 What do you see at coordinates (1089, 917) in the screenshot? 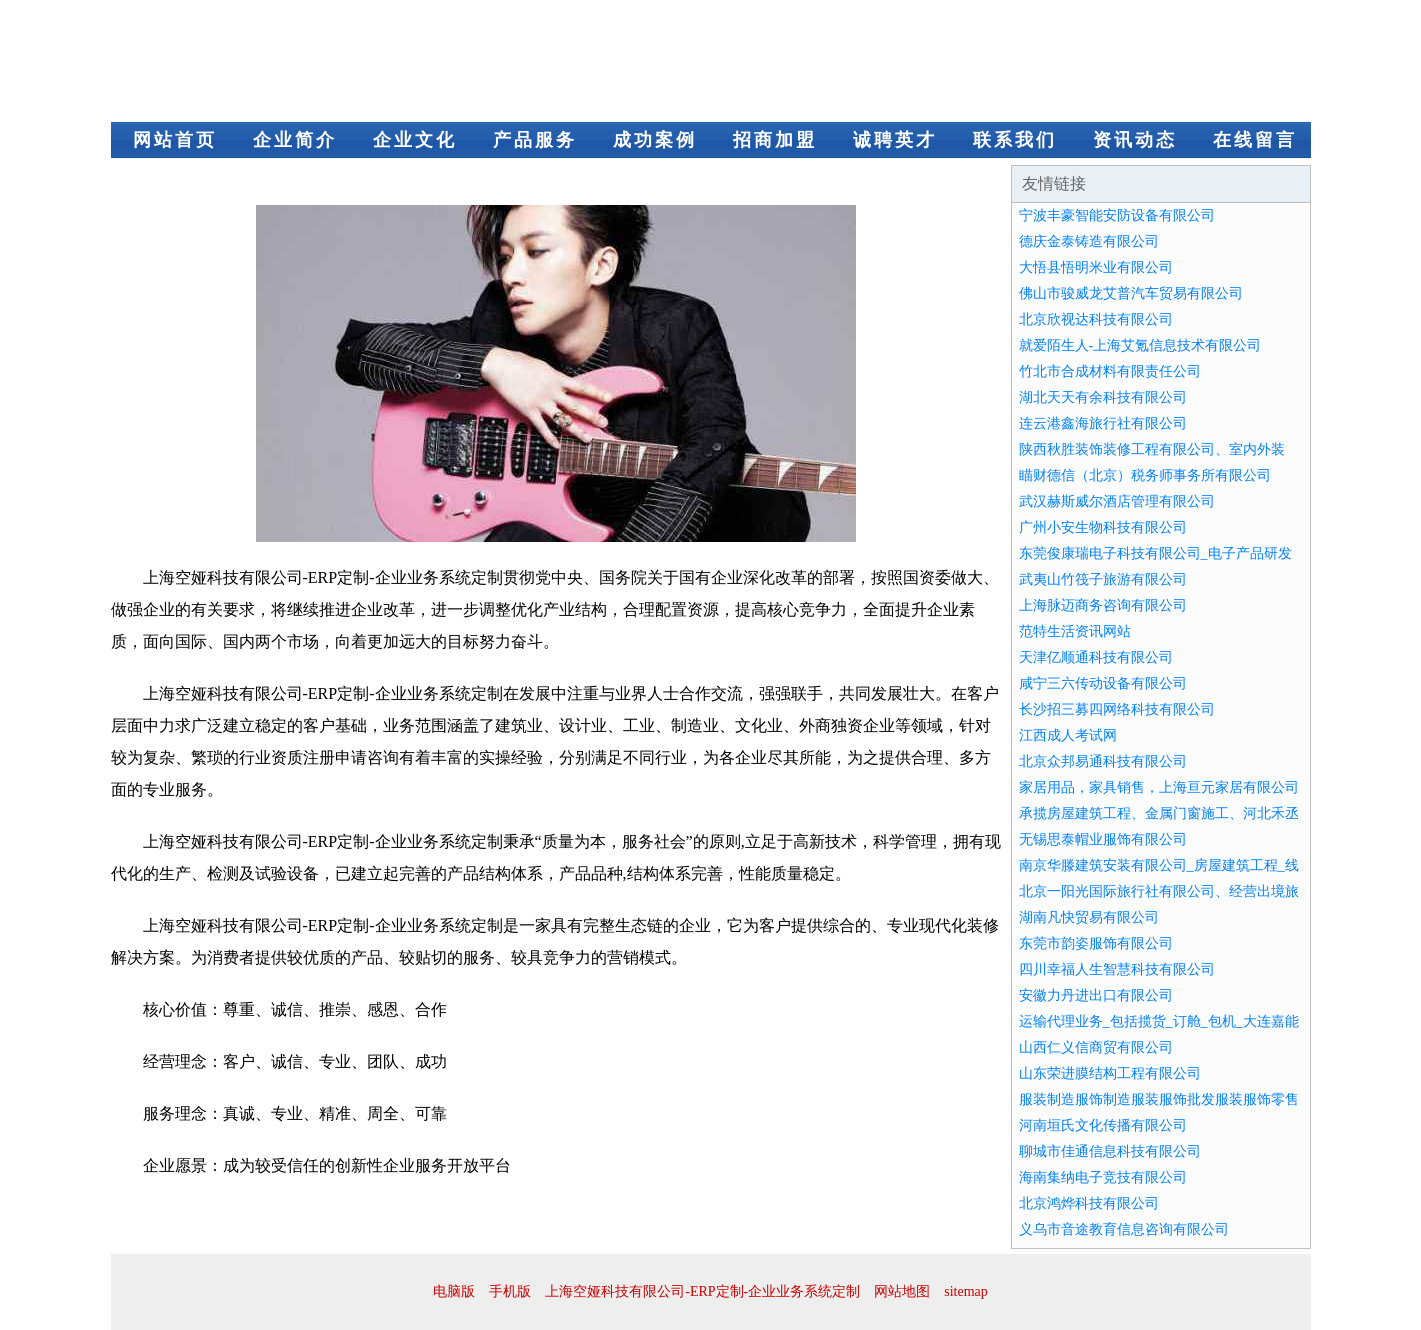
I see `湖南凡快贸易有限公司` at bounding box center [1089, 917].